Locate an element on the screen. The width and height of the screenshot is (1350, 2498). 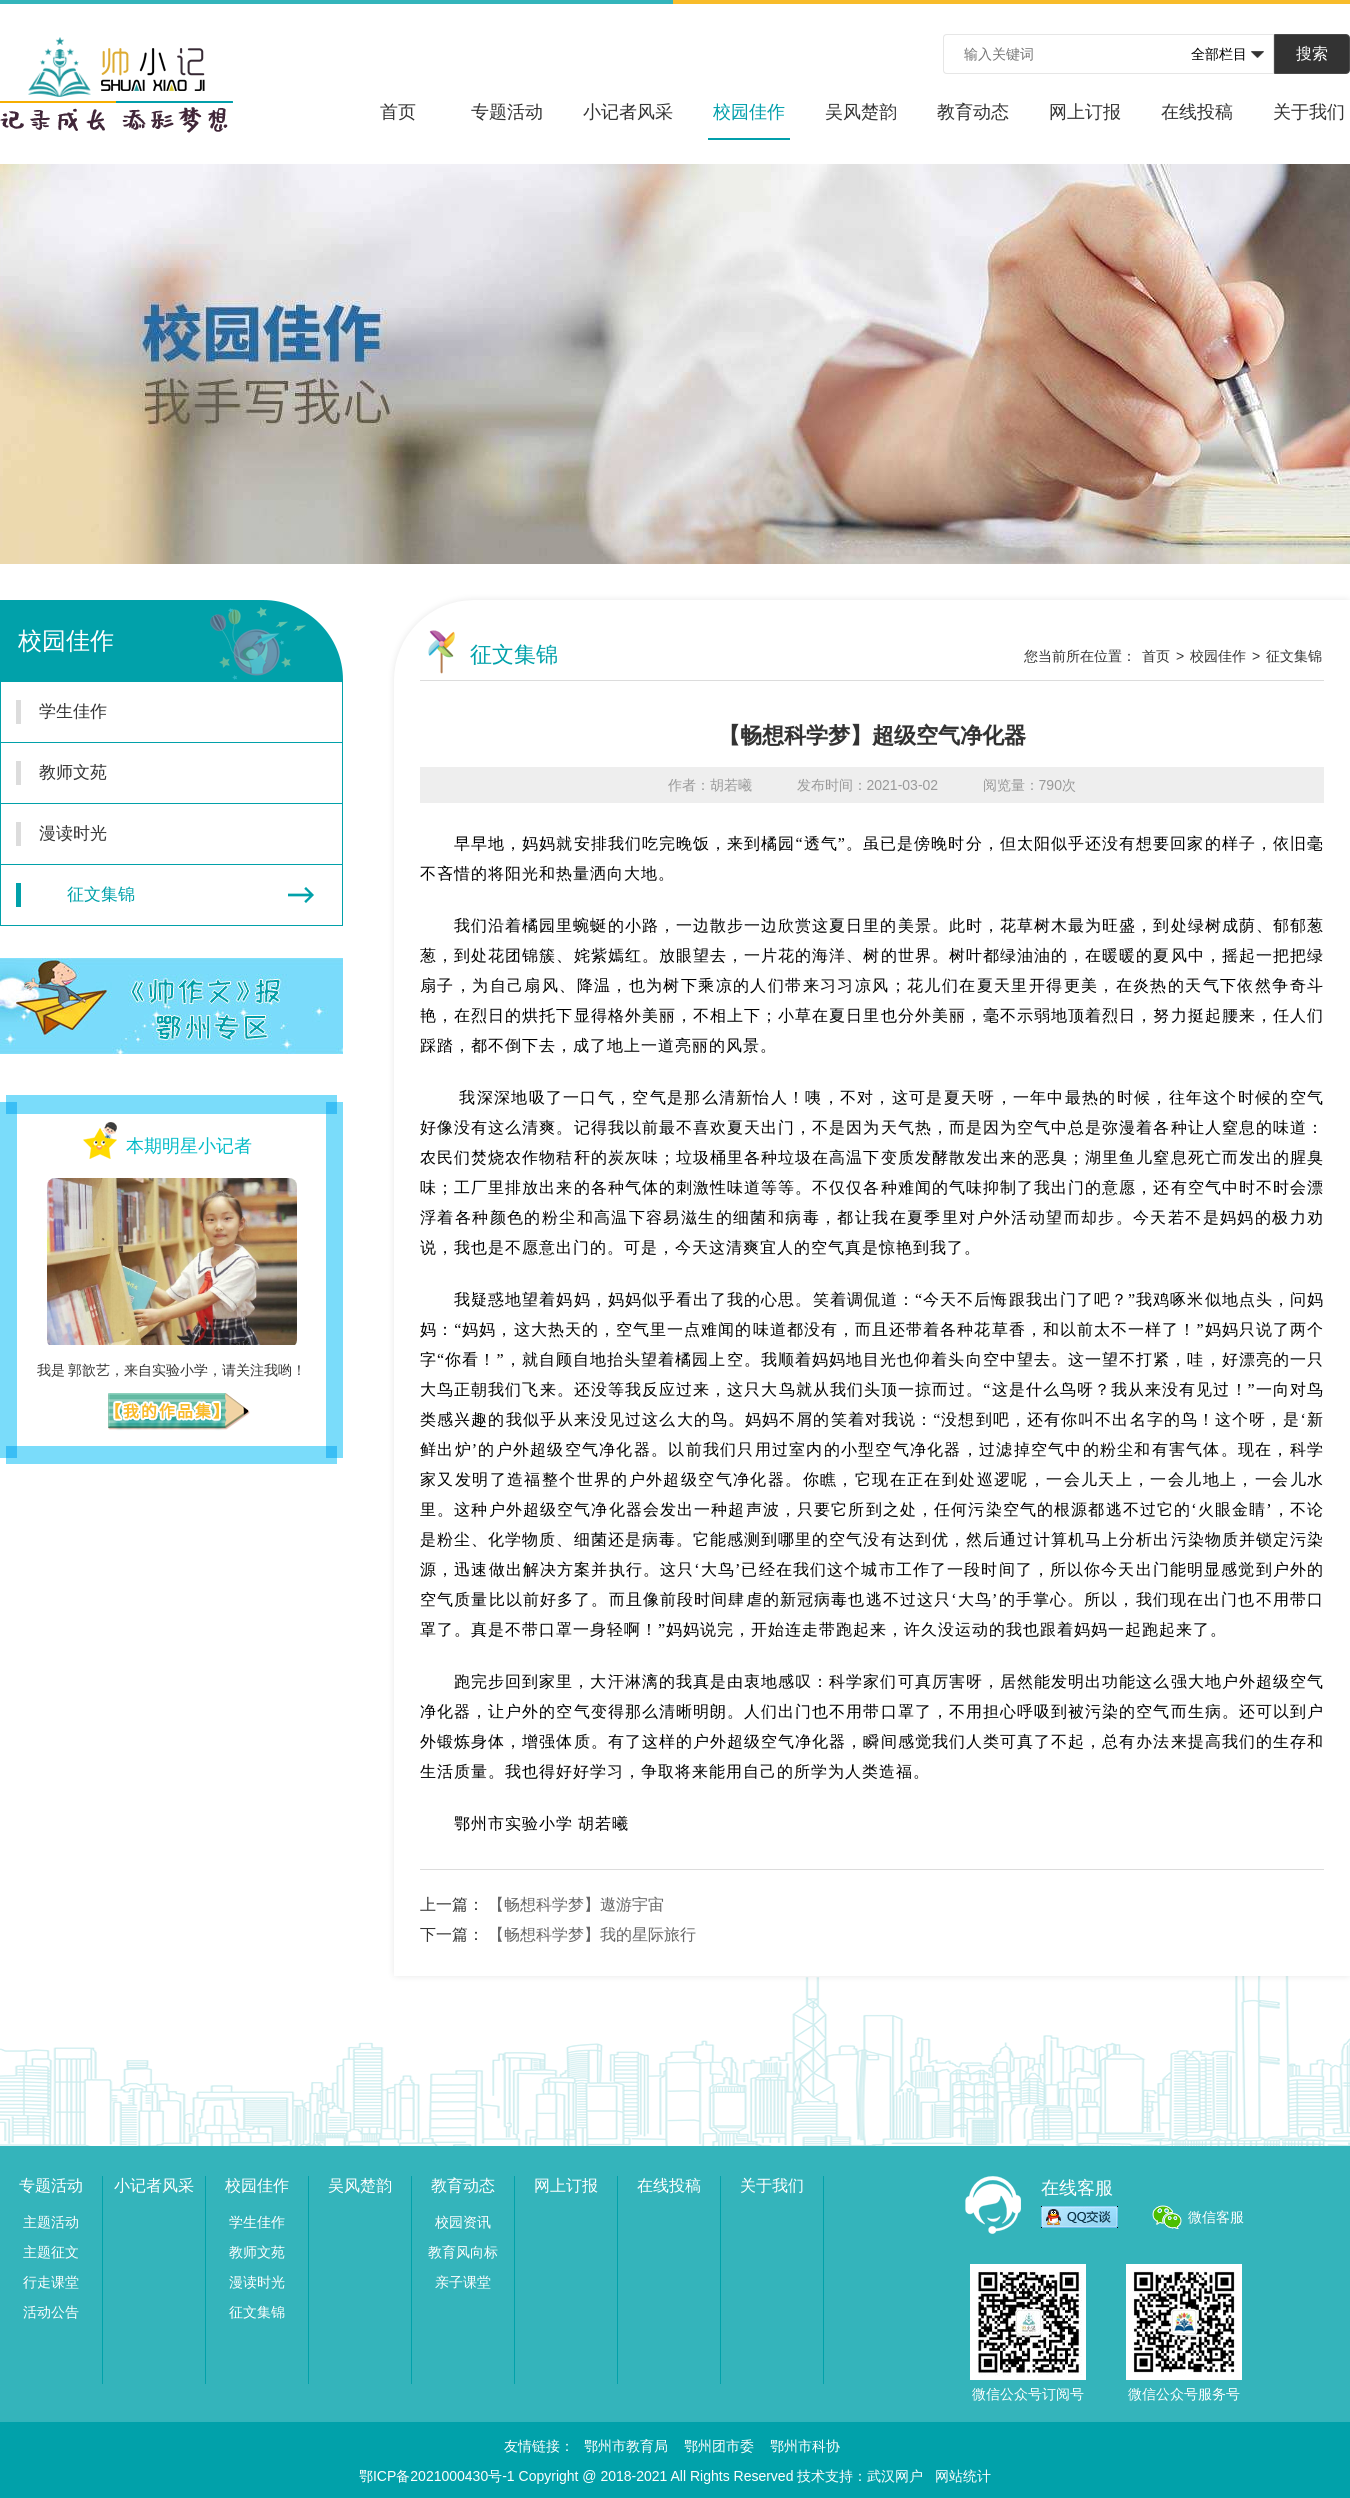
吴风楚韵 is located at coordinates (861, 112).